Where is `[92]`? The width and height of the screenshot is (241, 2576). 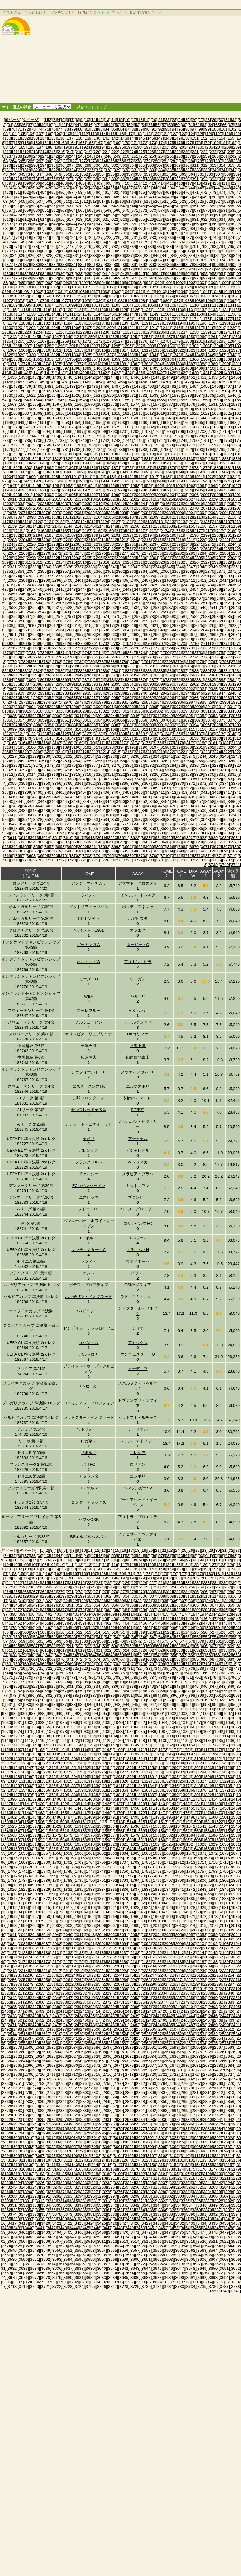 [92] is located at coordinates (160, 129).